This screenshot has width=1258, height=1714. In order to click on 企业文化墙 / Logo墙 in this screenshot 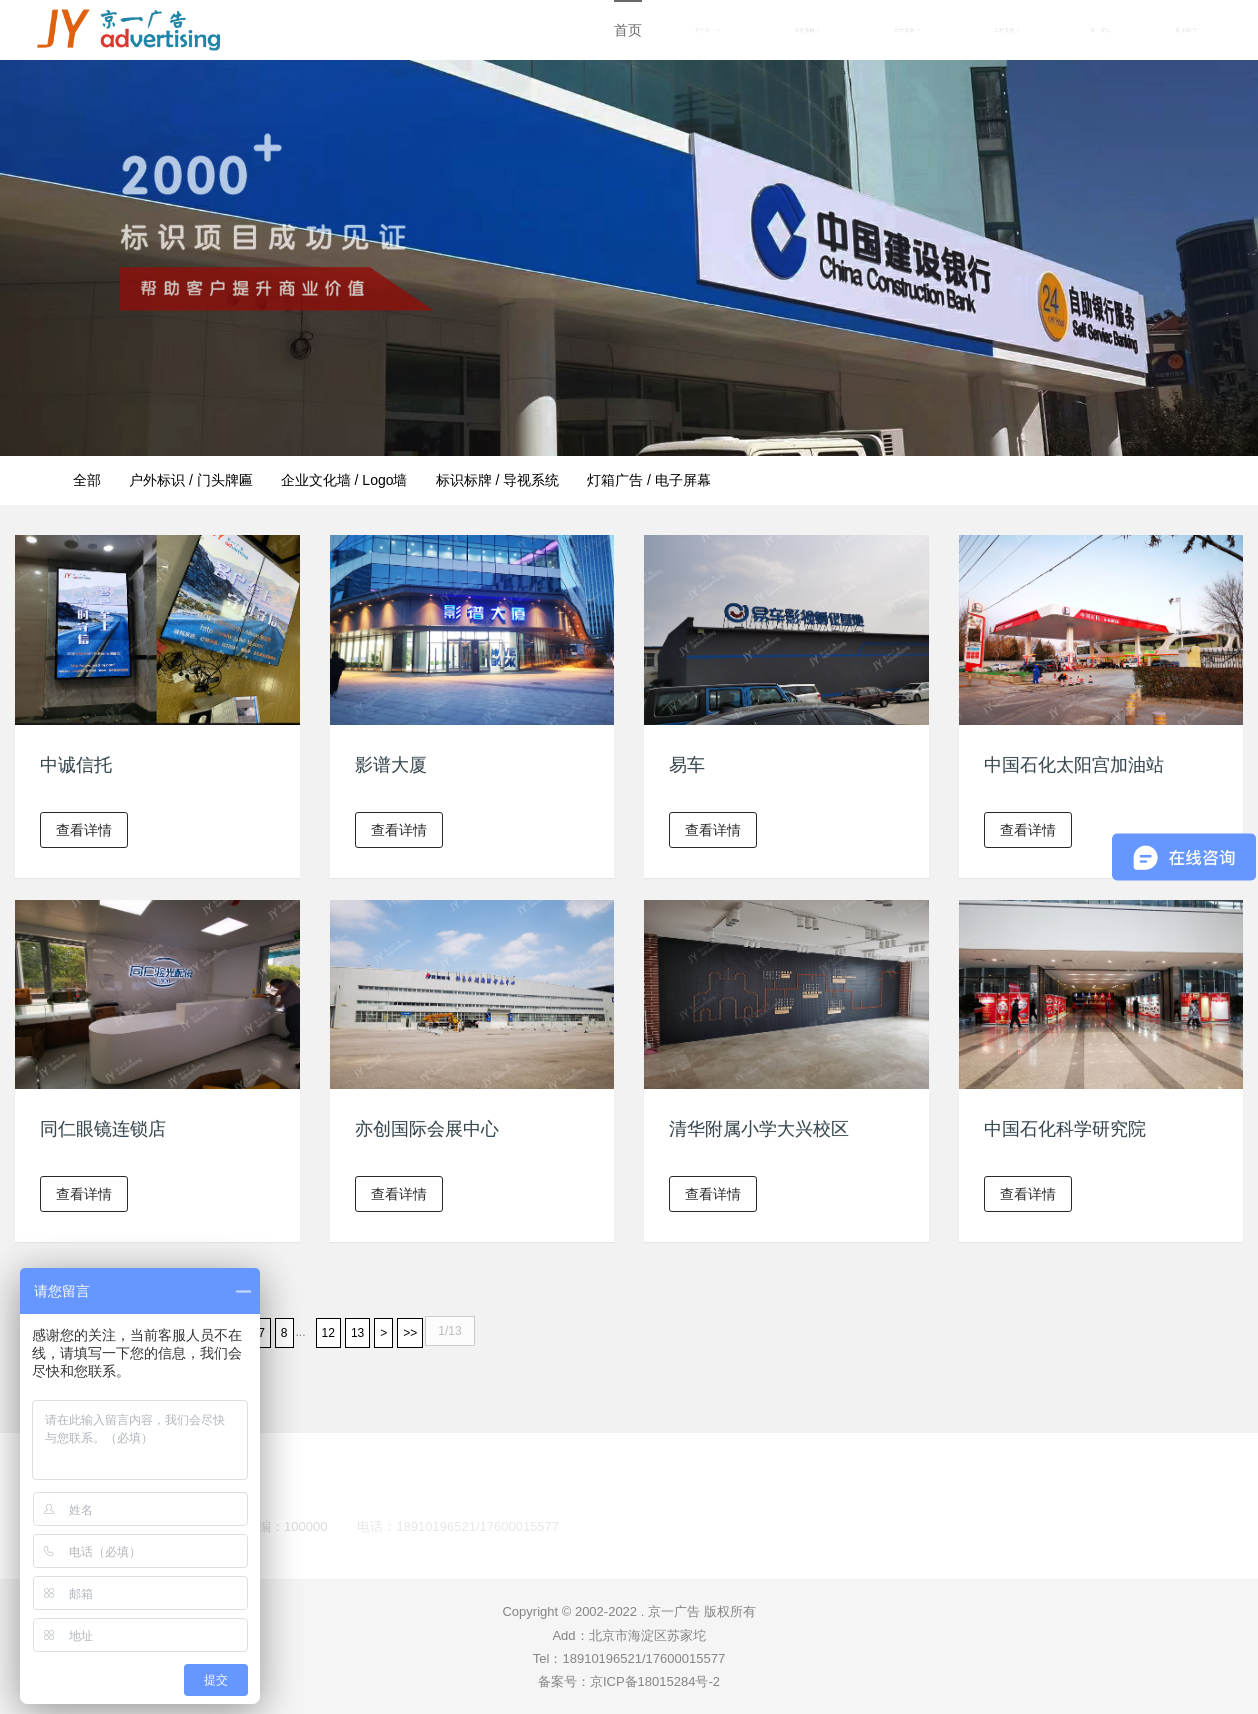, I will do `click(344, 480)`.